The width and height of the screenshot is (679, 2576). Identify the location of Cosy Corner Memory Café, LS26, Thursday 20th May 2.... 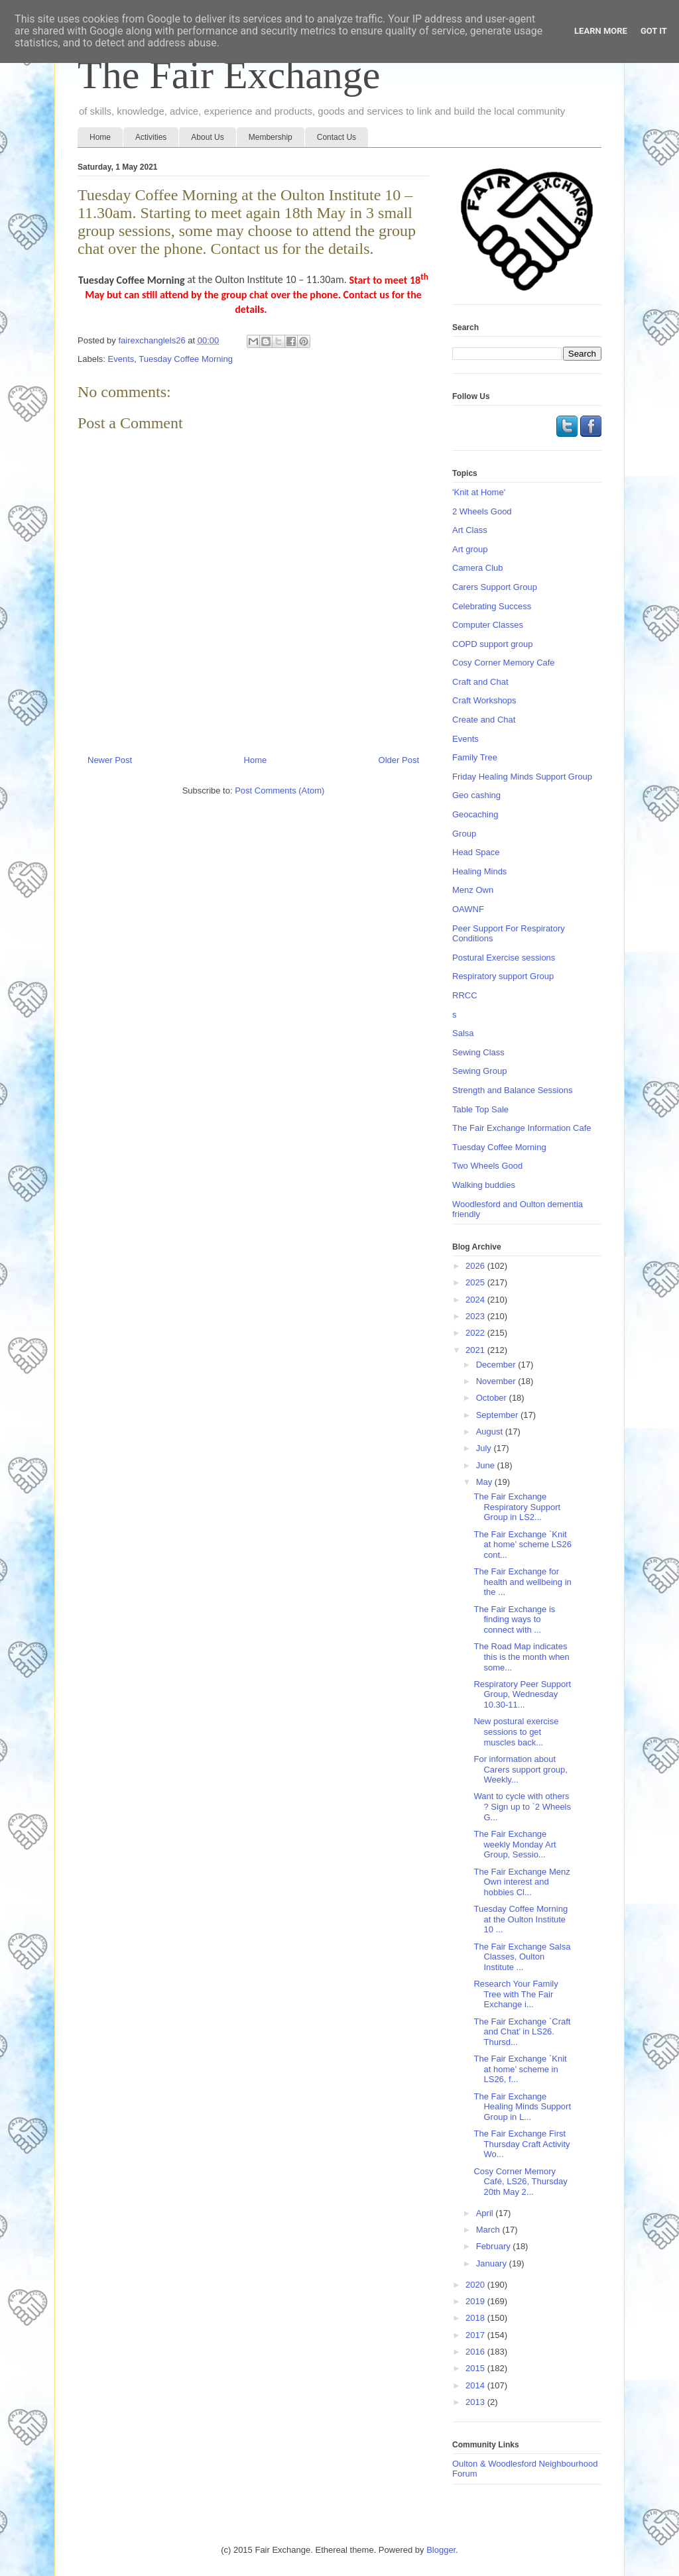
(520, 2181).